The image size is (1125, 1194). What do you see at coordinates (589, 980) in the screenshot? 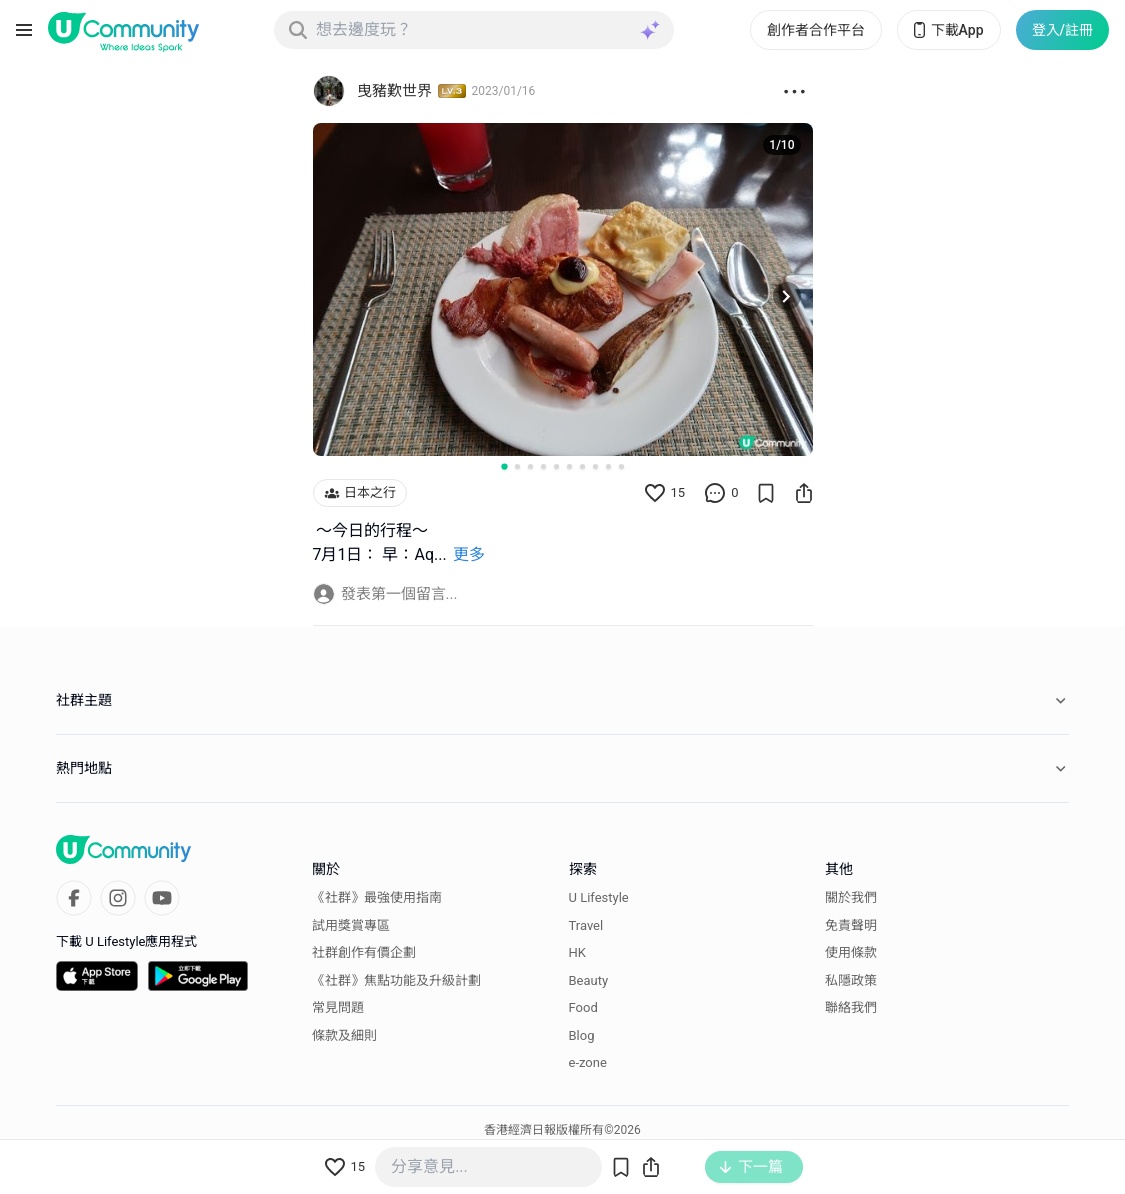
I see `Beauty` at bounding box center [589, 980].